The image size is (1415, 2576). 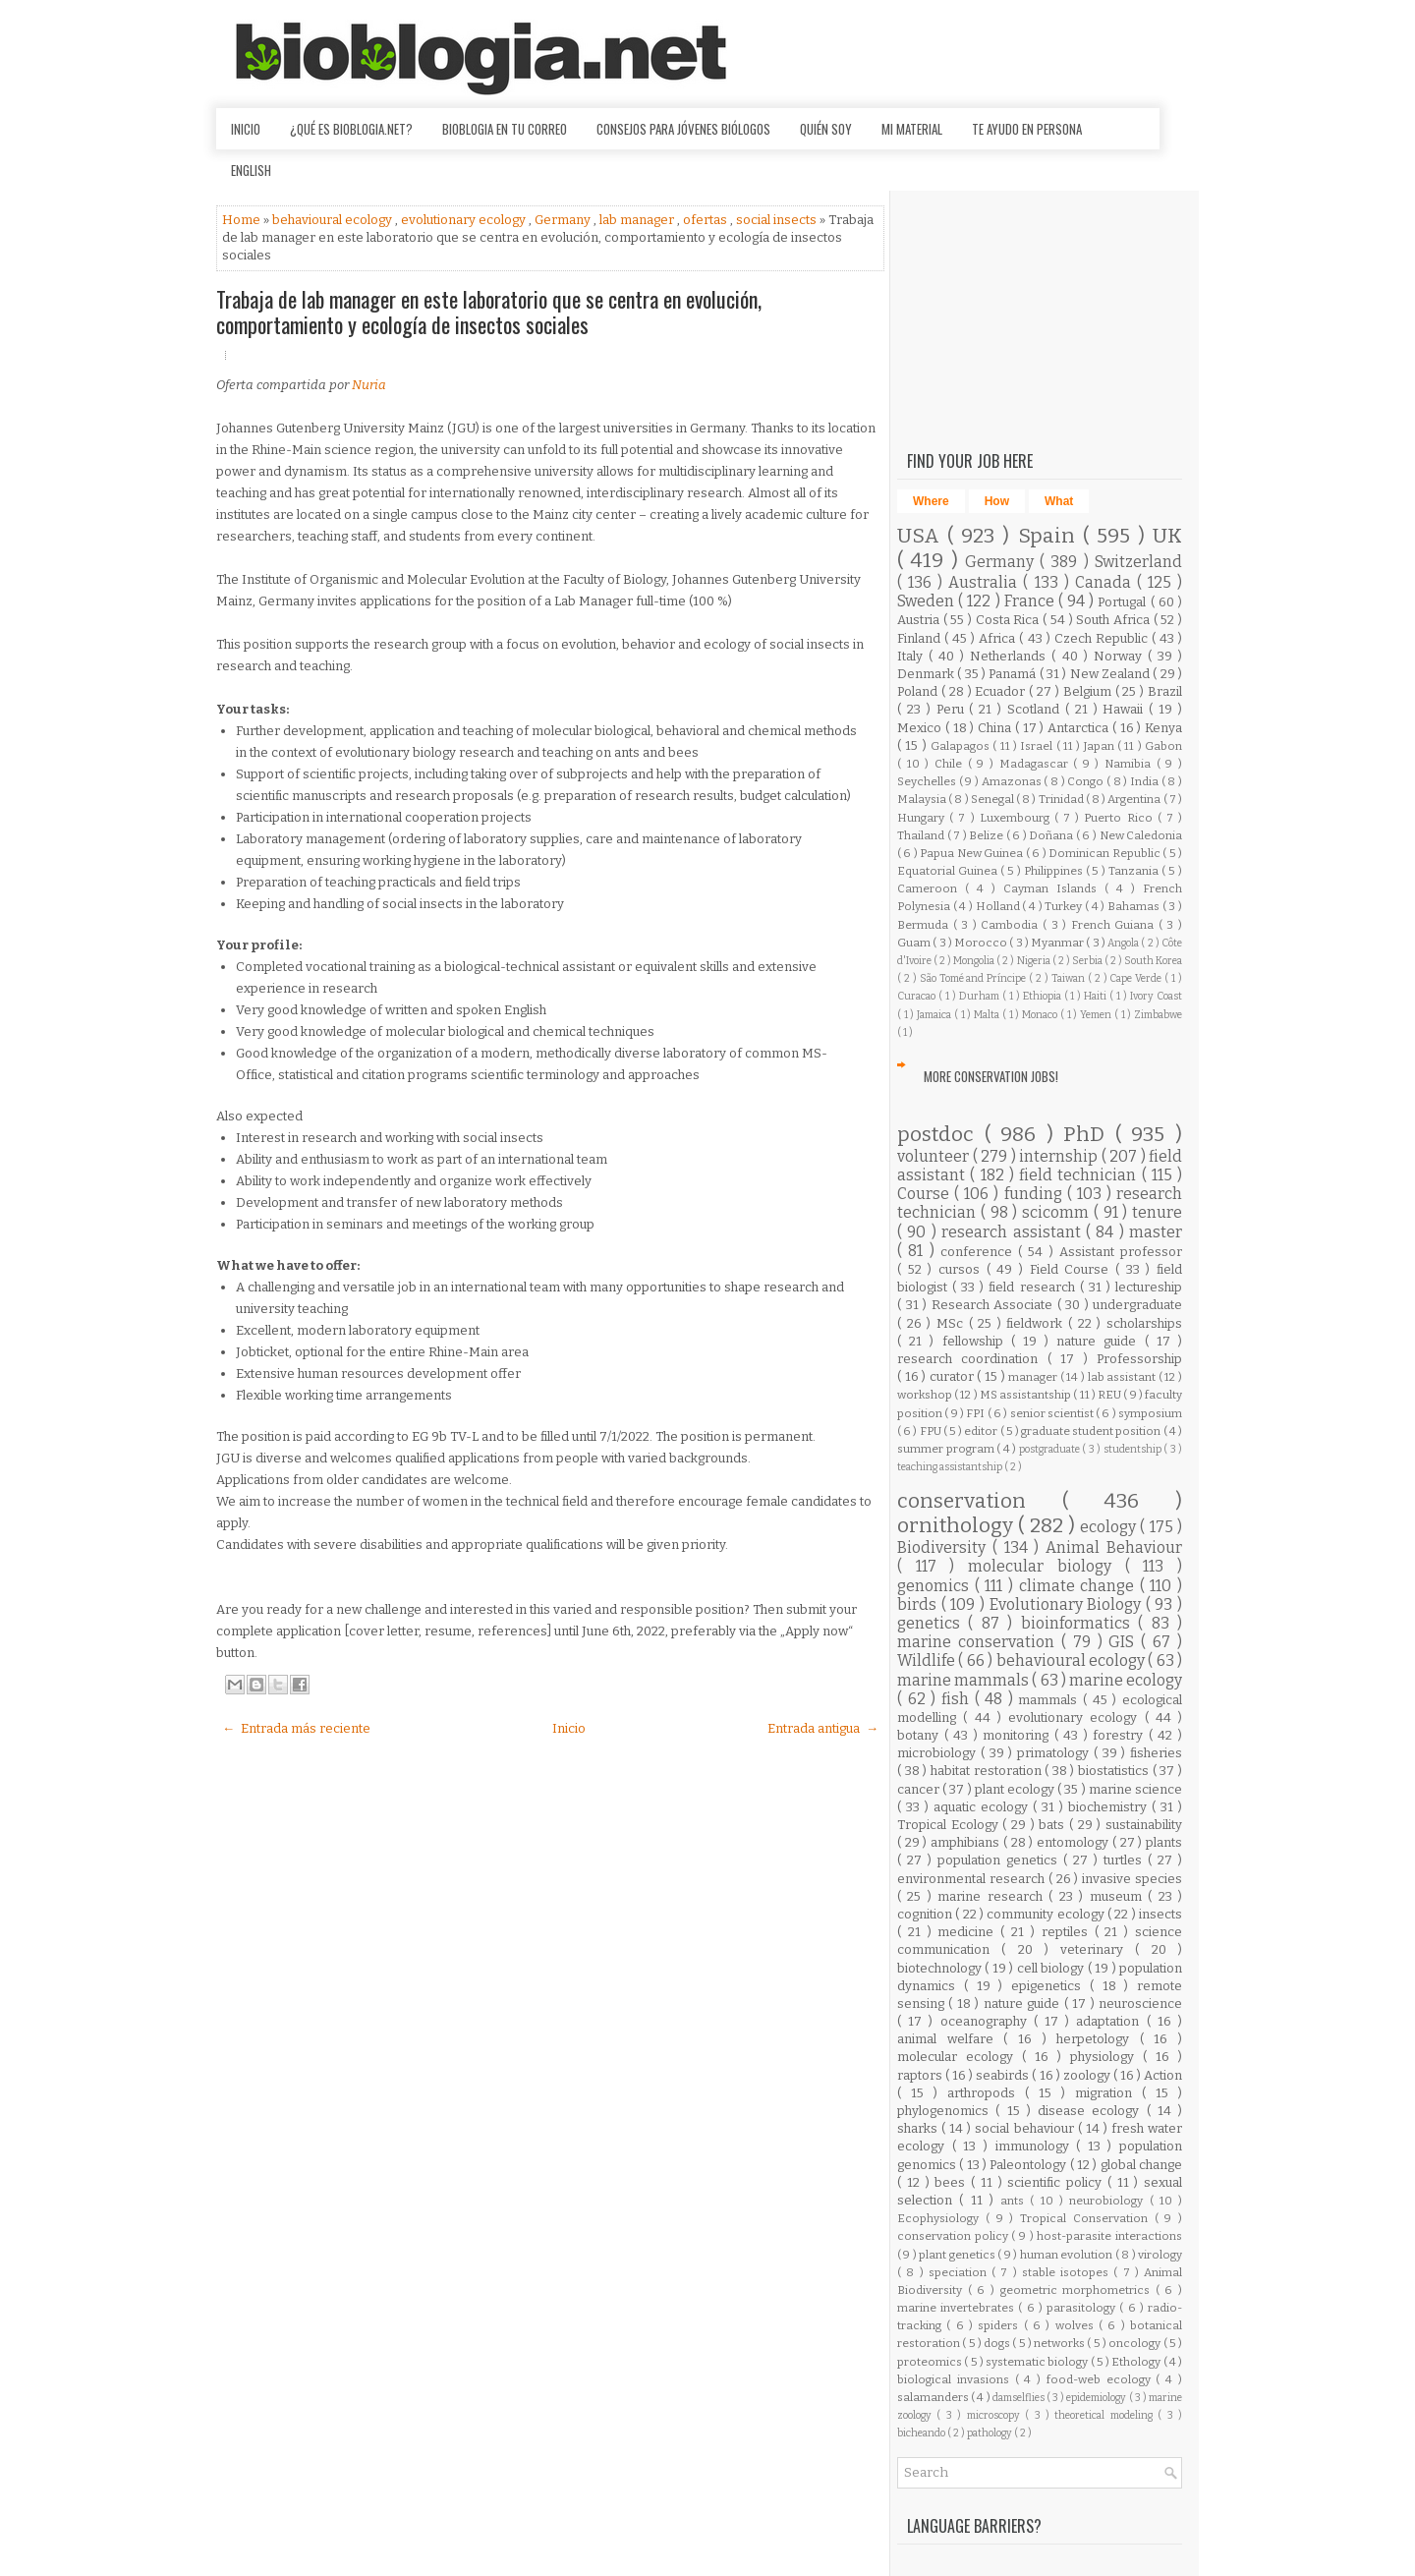 What do you see at coordinates (1119, 1896) in the screenshot?
I see `museum` at bounding box center [1119, 1896].